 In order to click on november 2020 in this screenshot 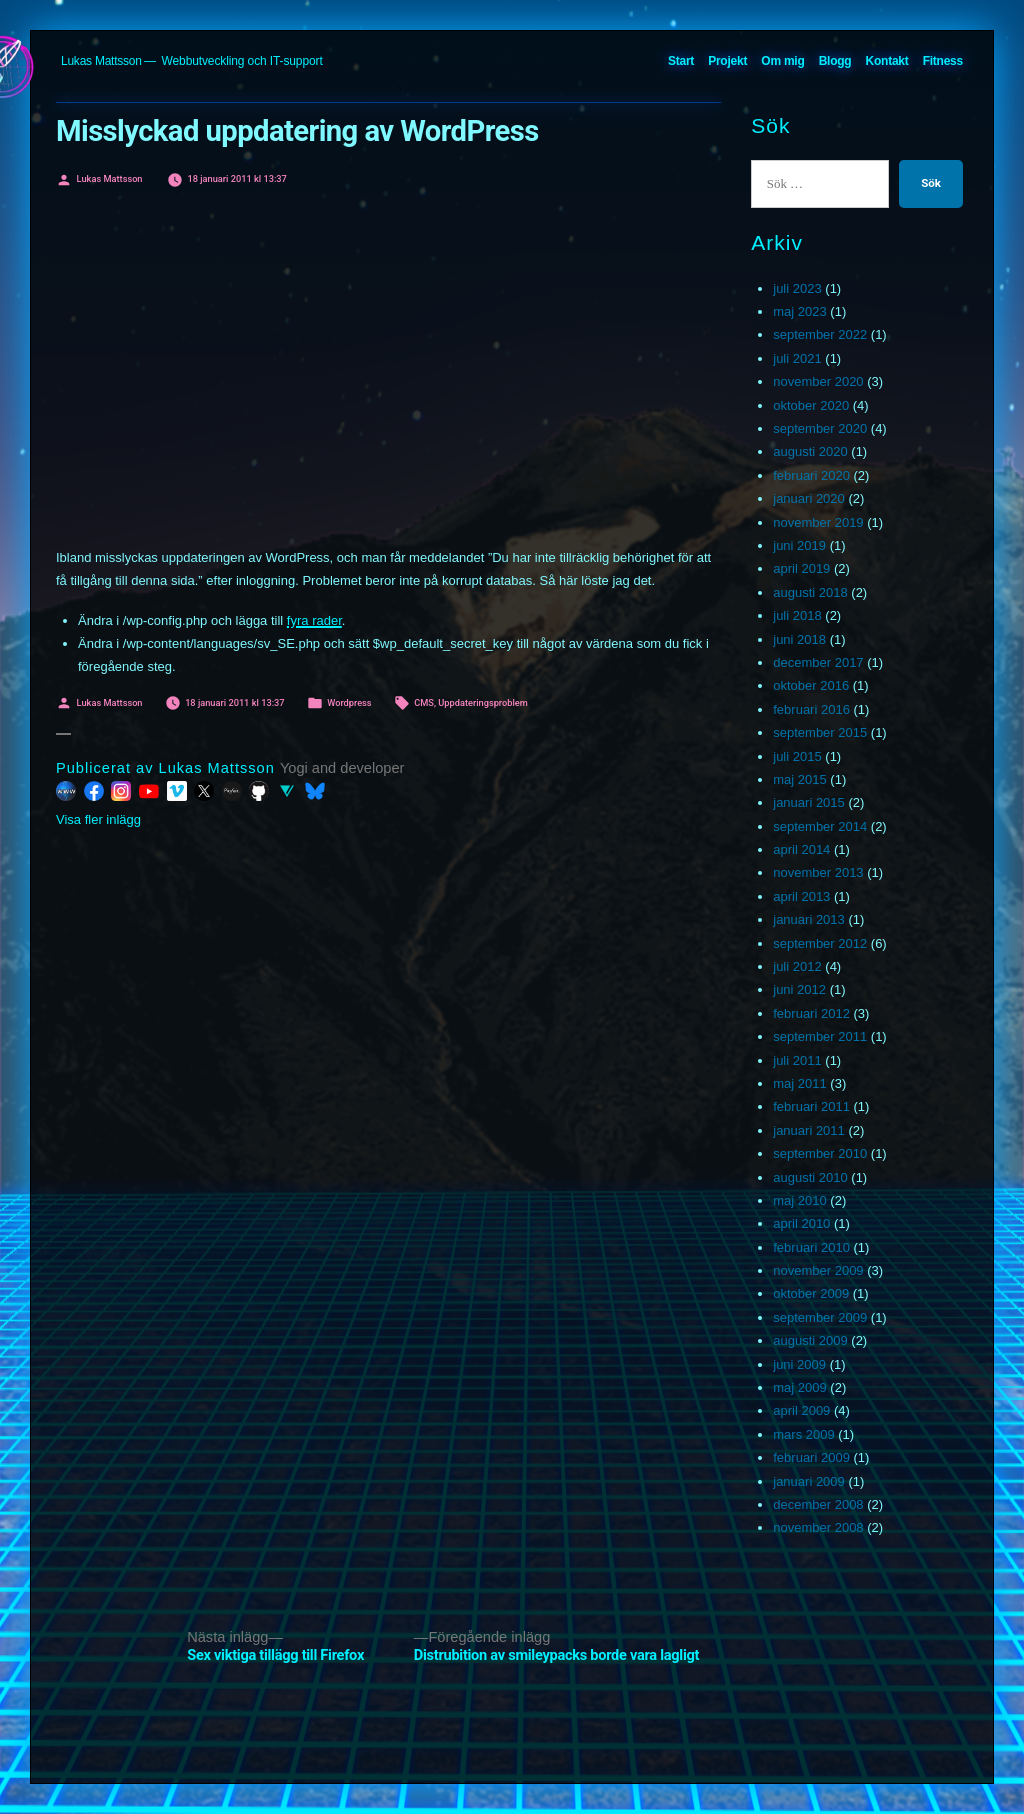, I will do `click(818, 381)`.